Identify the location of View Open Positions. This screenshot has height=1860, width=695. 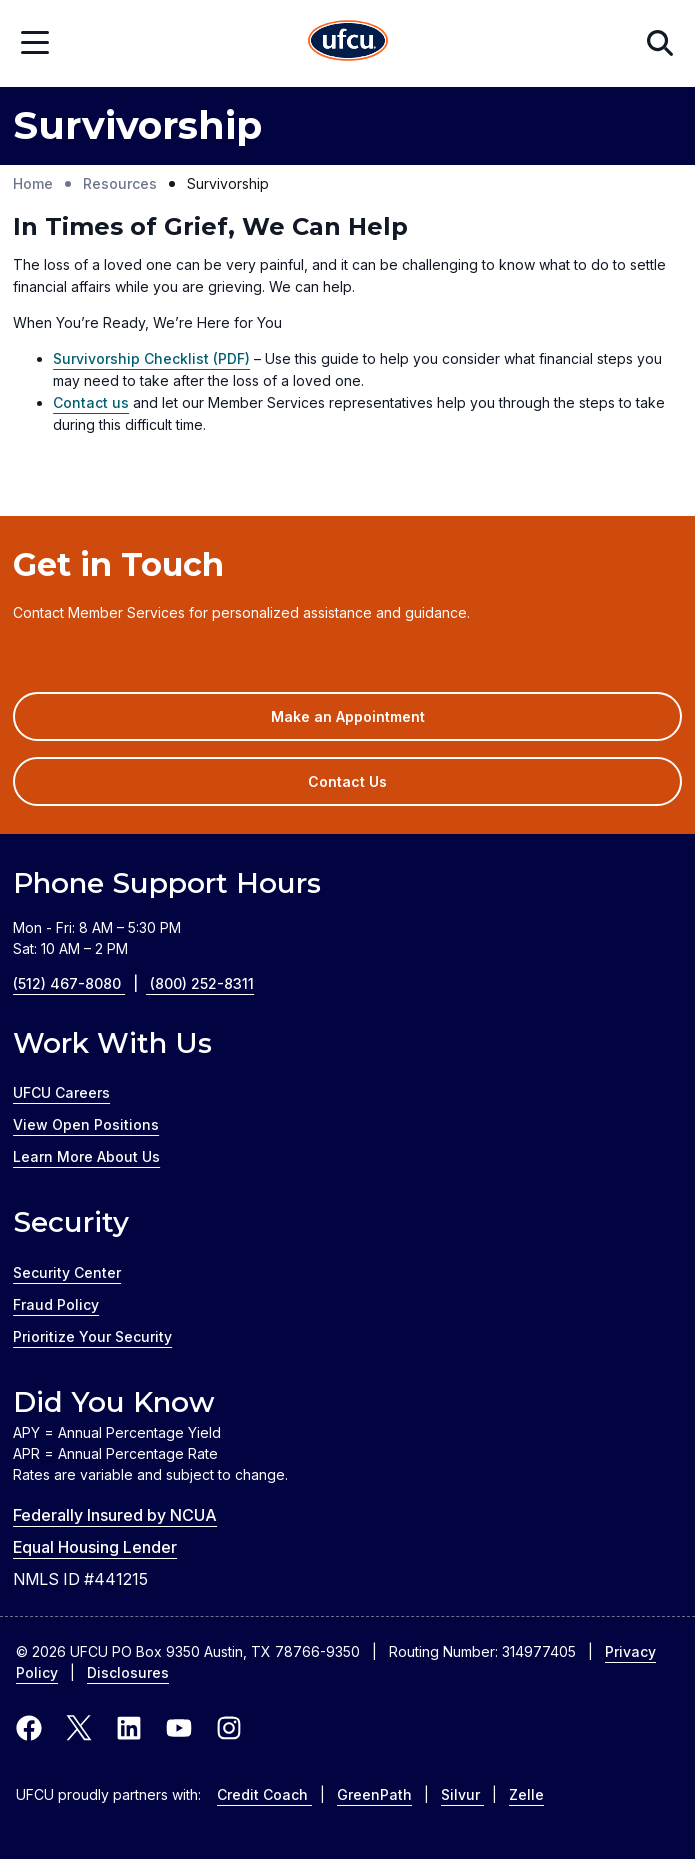
(86, 1124).